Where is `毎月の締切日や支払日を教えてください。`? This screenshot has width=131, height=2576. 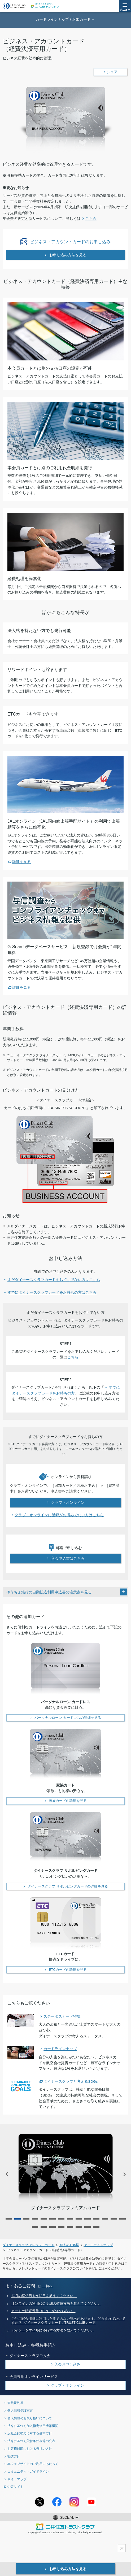
毎月の締切日や支払日を教えてください。 is located at coordinates (44, 2296).